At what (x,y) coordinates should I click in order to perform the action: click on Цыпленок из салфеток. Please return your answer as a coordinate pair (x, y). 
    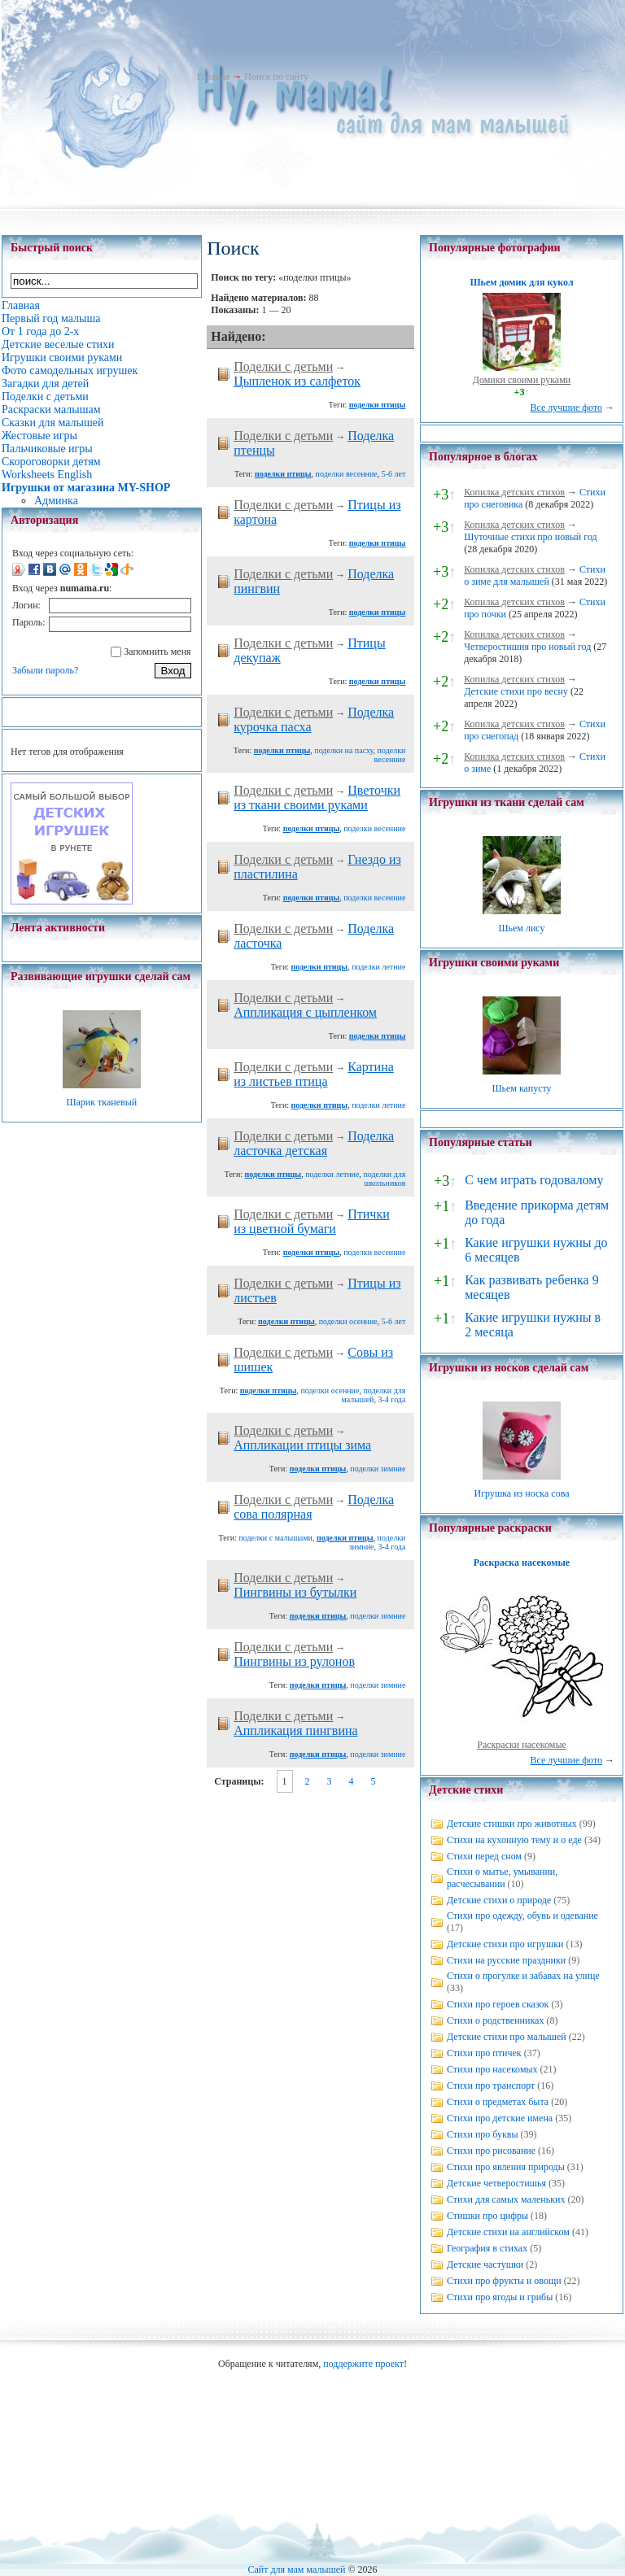
    Looking at the image, I should click on (297, 381).